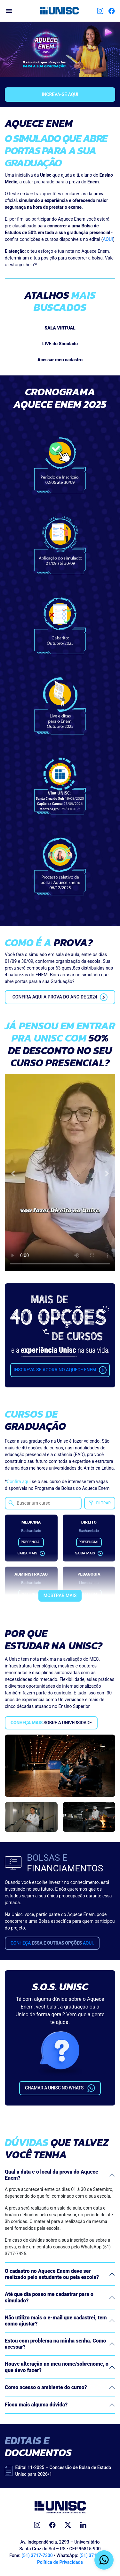 This screenshot has width=120, height=2576. I want to click on Qual a data e o local da prova do Aquece Enem?, so click(51, 2175).